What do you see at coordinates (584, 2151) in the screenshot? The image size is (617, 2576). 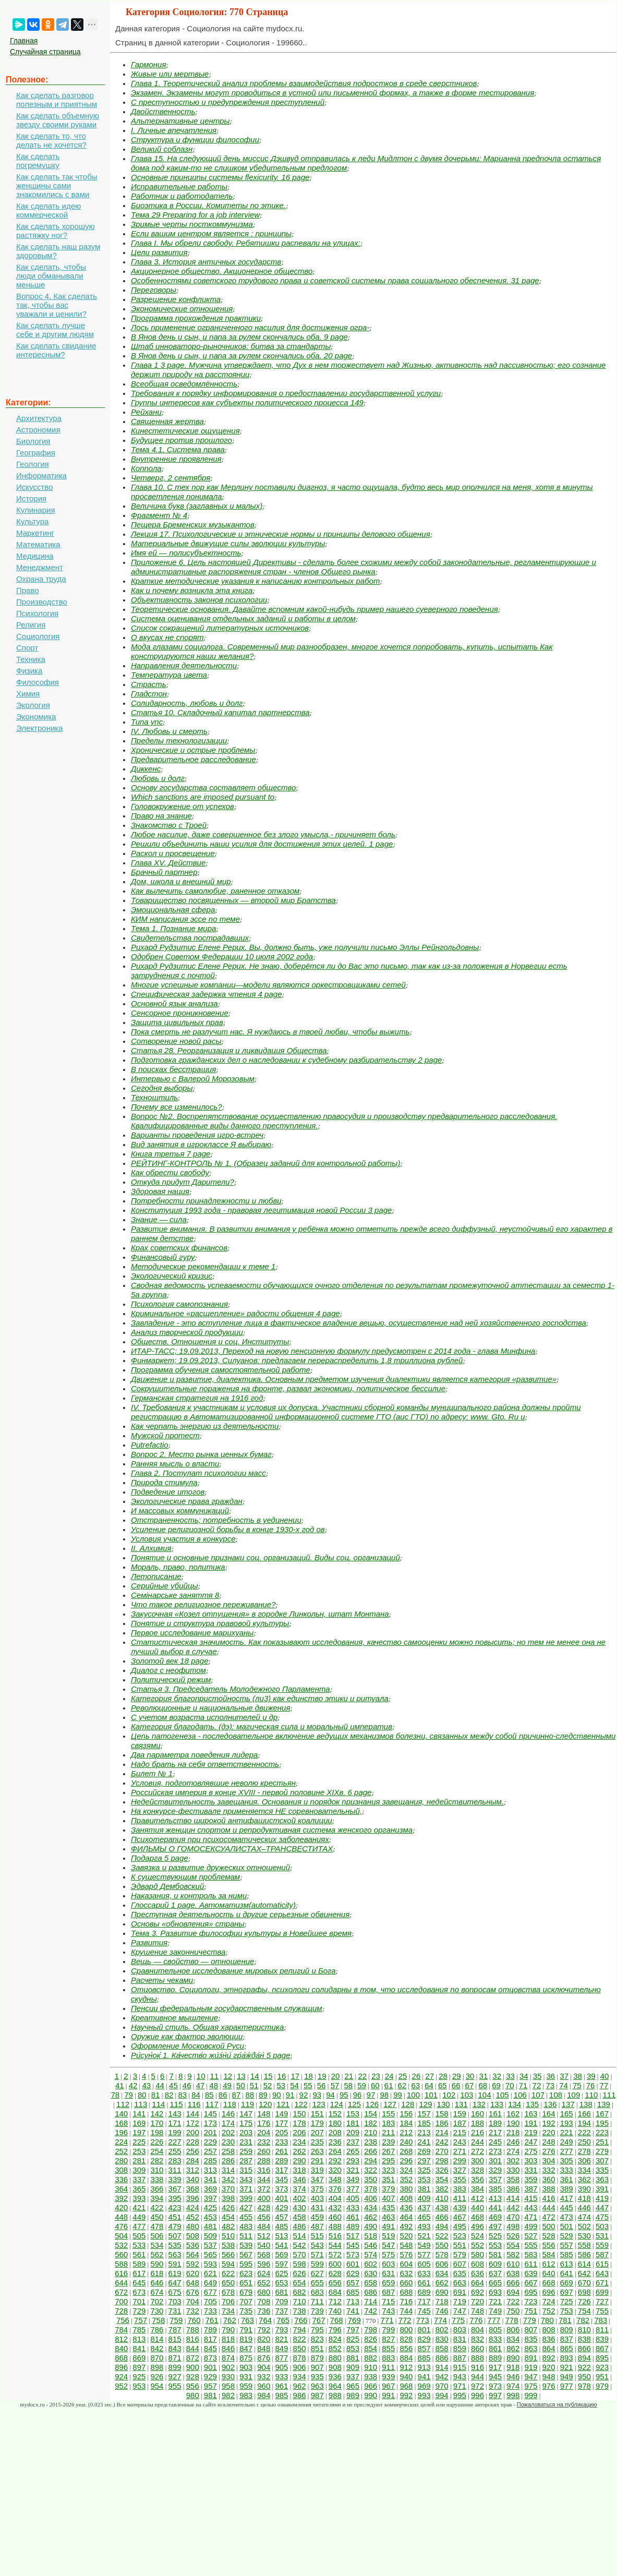 I see `278` at bounding box center [584, 2151].